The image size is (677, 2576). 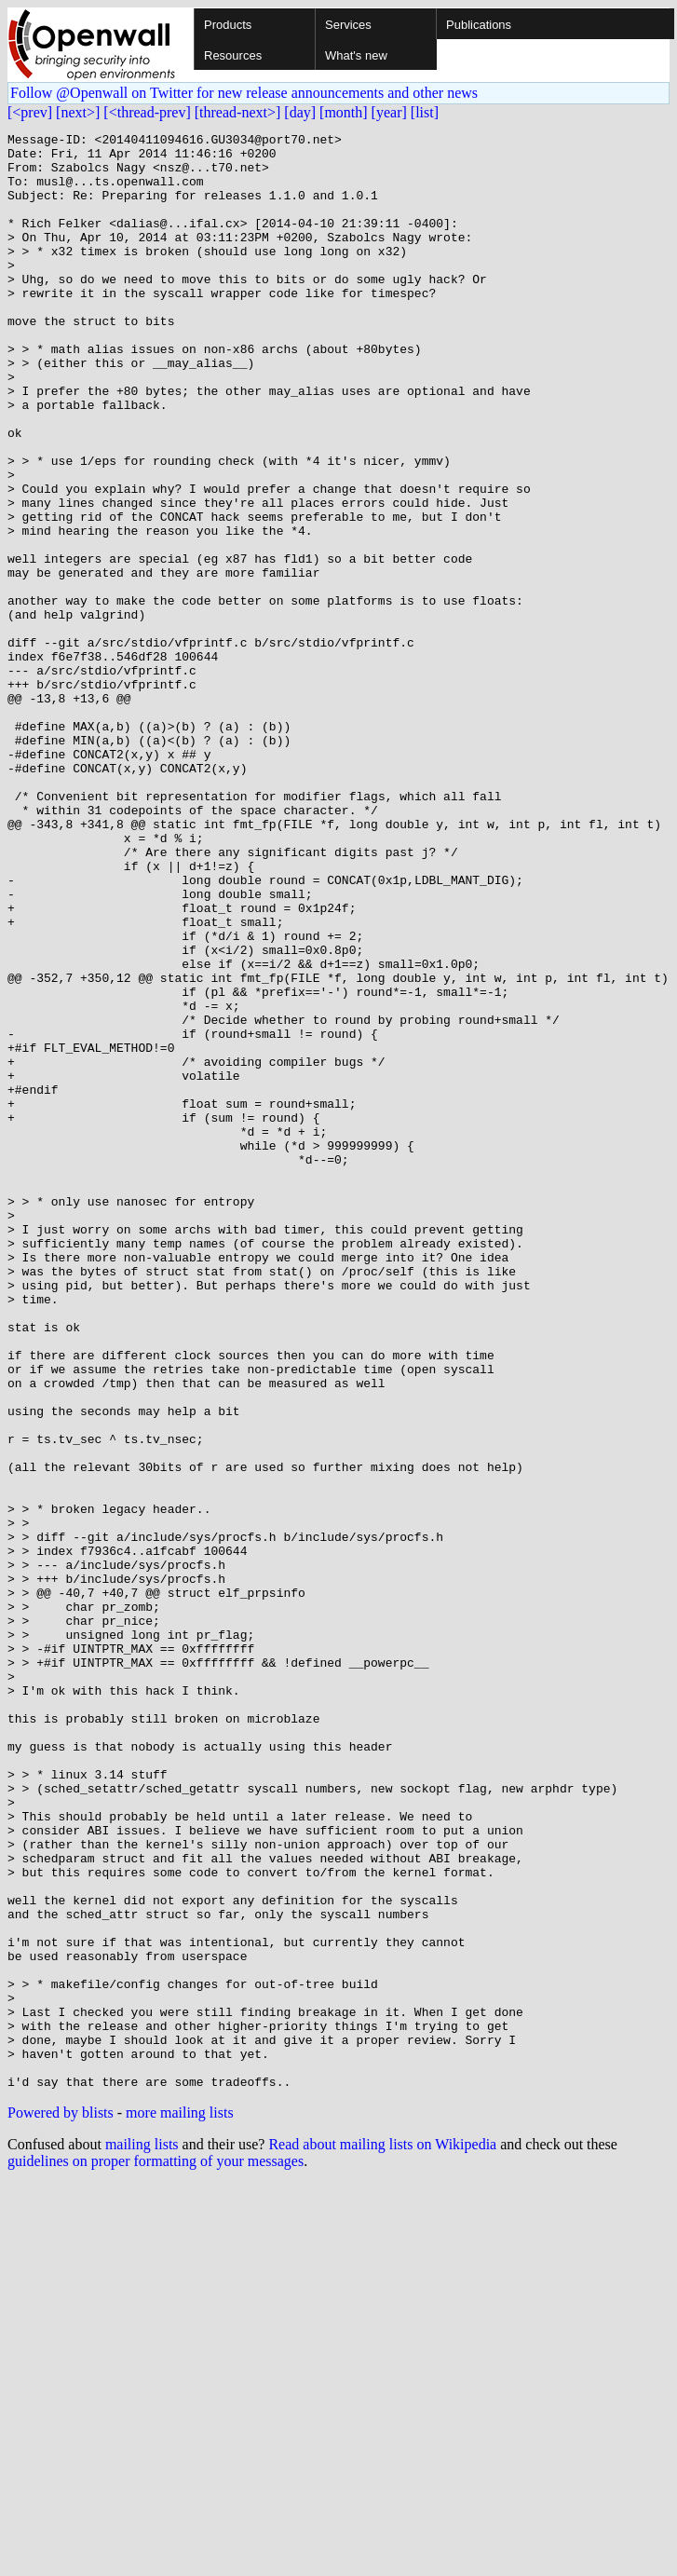 What do you see at coordinates (244, 93) in the screenshot?
I see `Follow @Openwall on Twitter for new release announcements and other news` at bounding box center [244, 93].